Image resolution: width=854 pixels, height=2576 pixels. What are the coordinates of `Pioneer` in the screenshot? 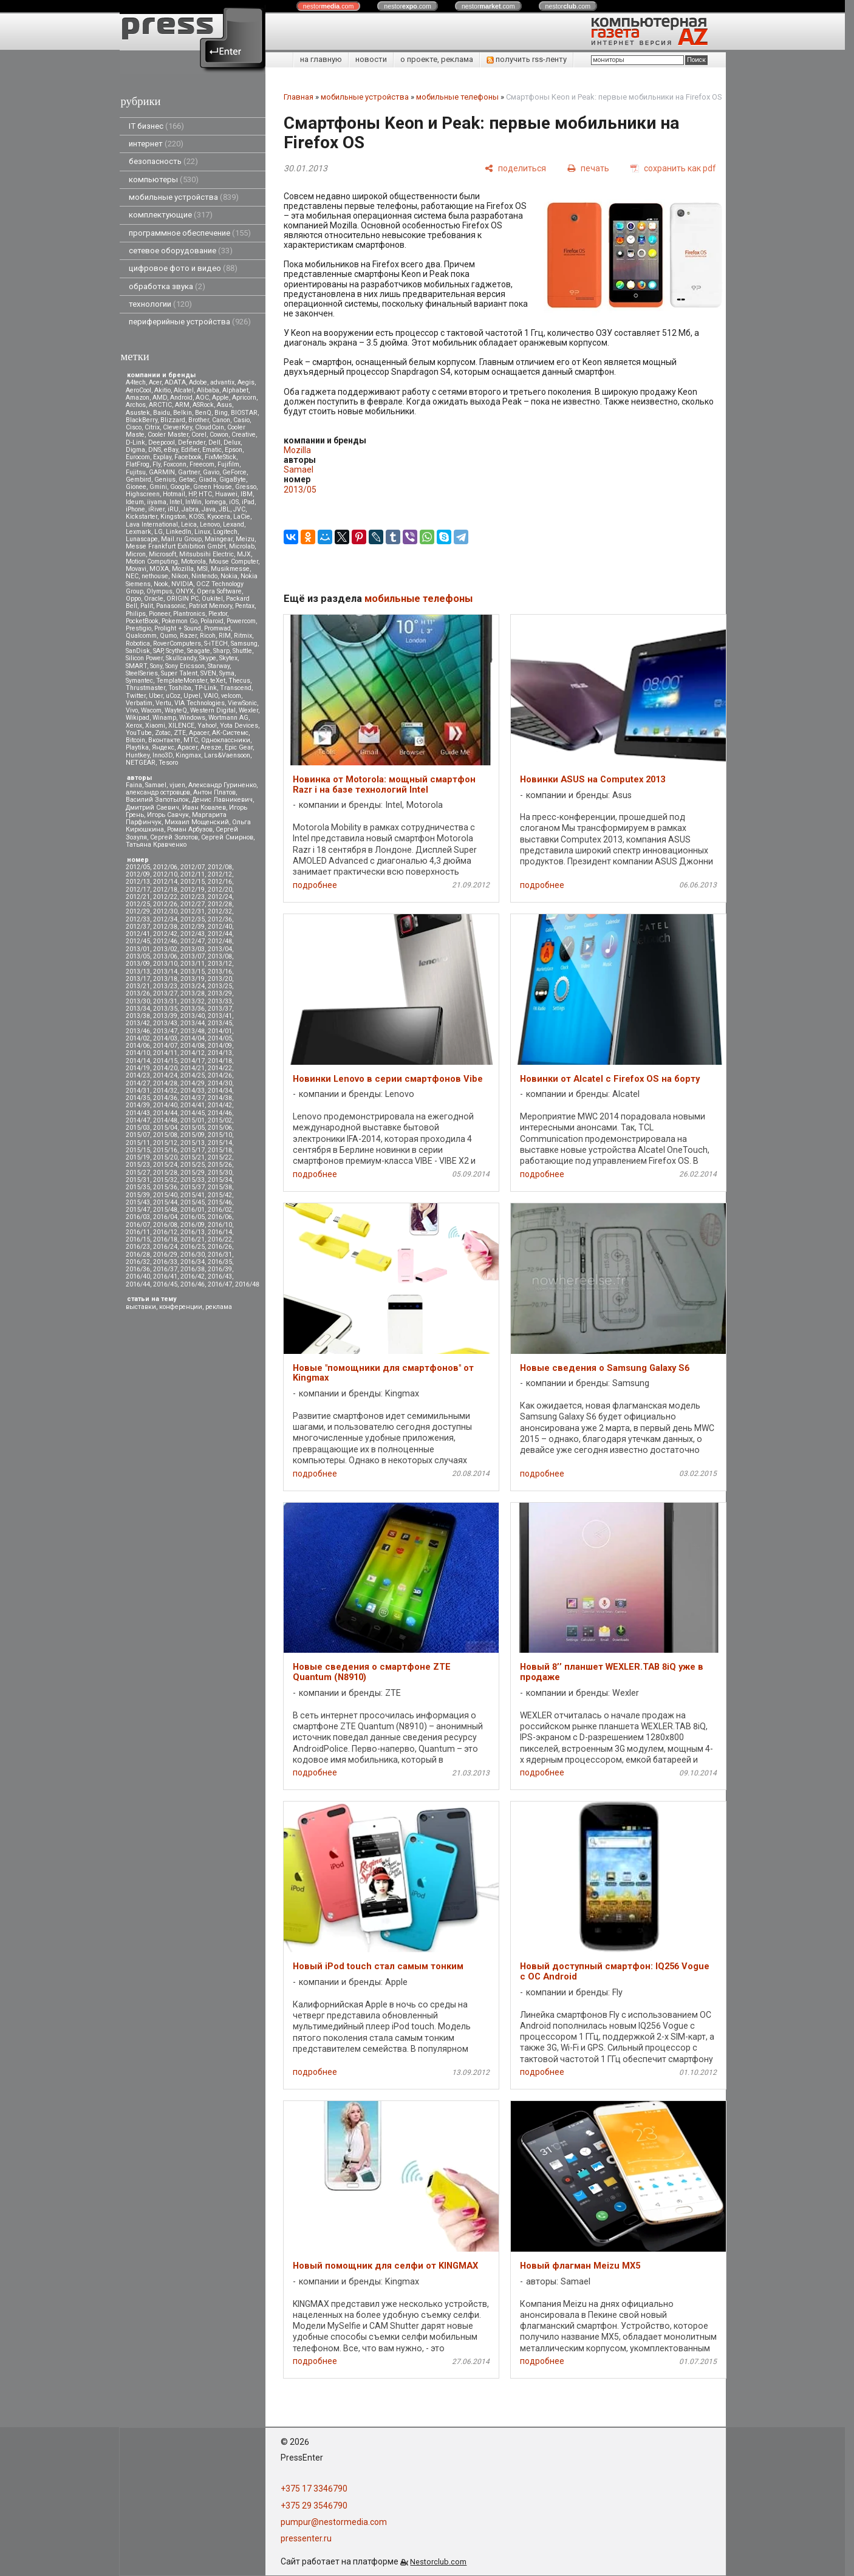 It's located at (159, 614).